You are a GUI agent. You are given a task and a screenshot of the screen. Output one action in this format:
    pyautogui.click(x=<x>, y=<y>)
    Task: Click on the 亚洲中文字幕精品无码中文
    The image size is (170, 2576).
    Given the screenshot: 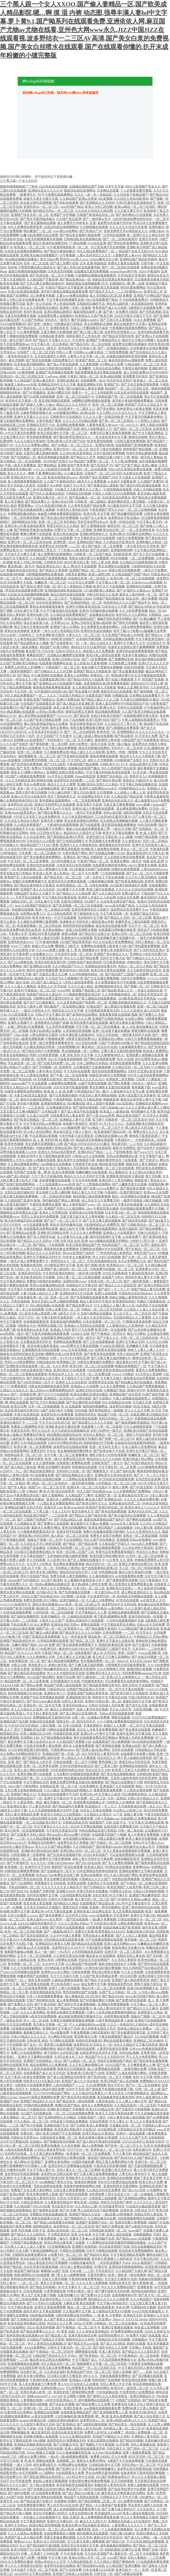 What is the action you would take?
    pyautogui.click(x=42, y=1257)
    